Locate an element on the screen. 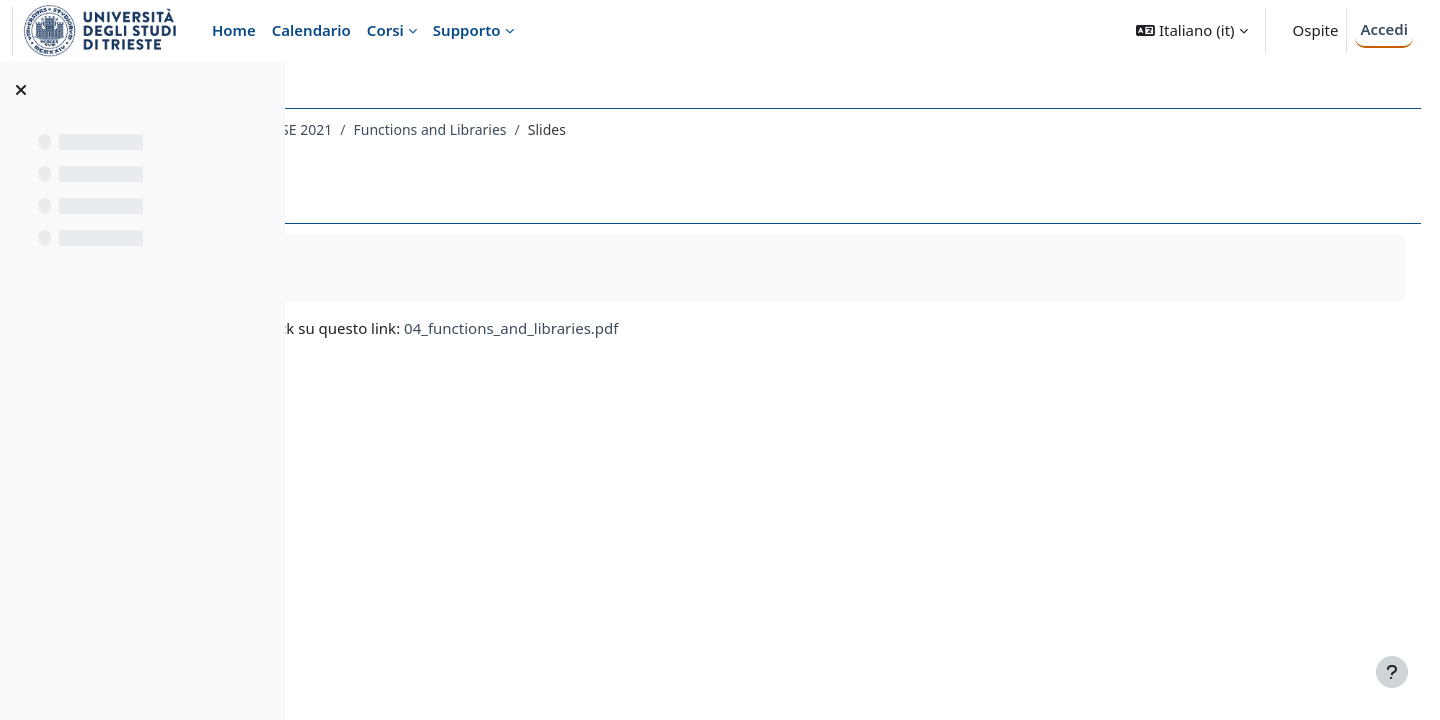 This screenshot has width=1440, height=720. Functions and Libraries is located at coordinates (664, 129).